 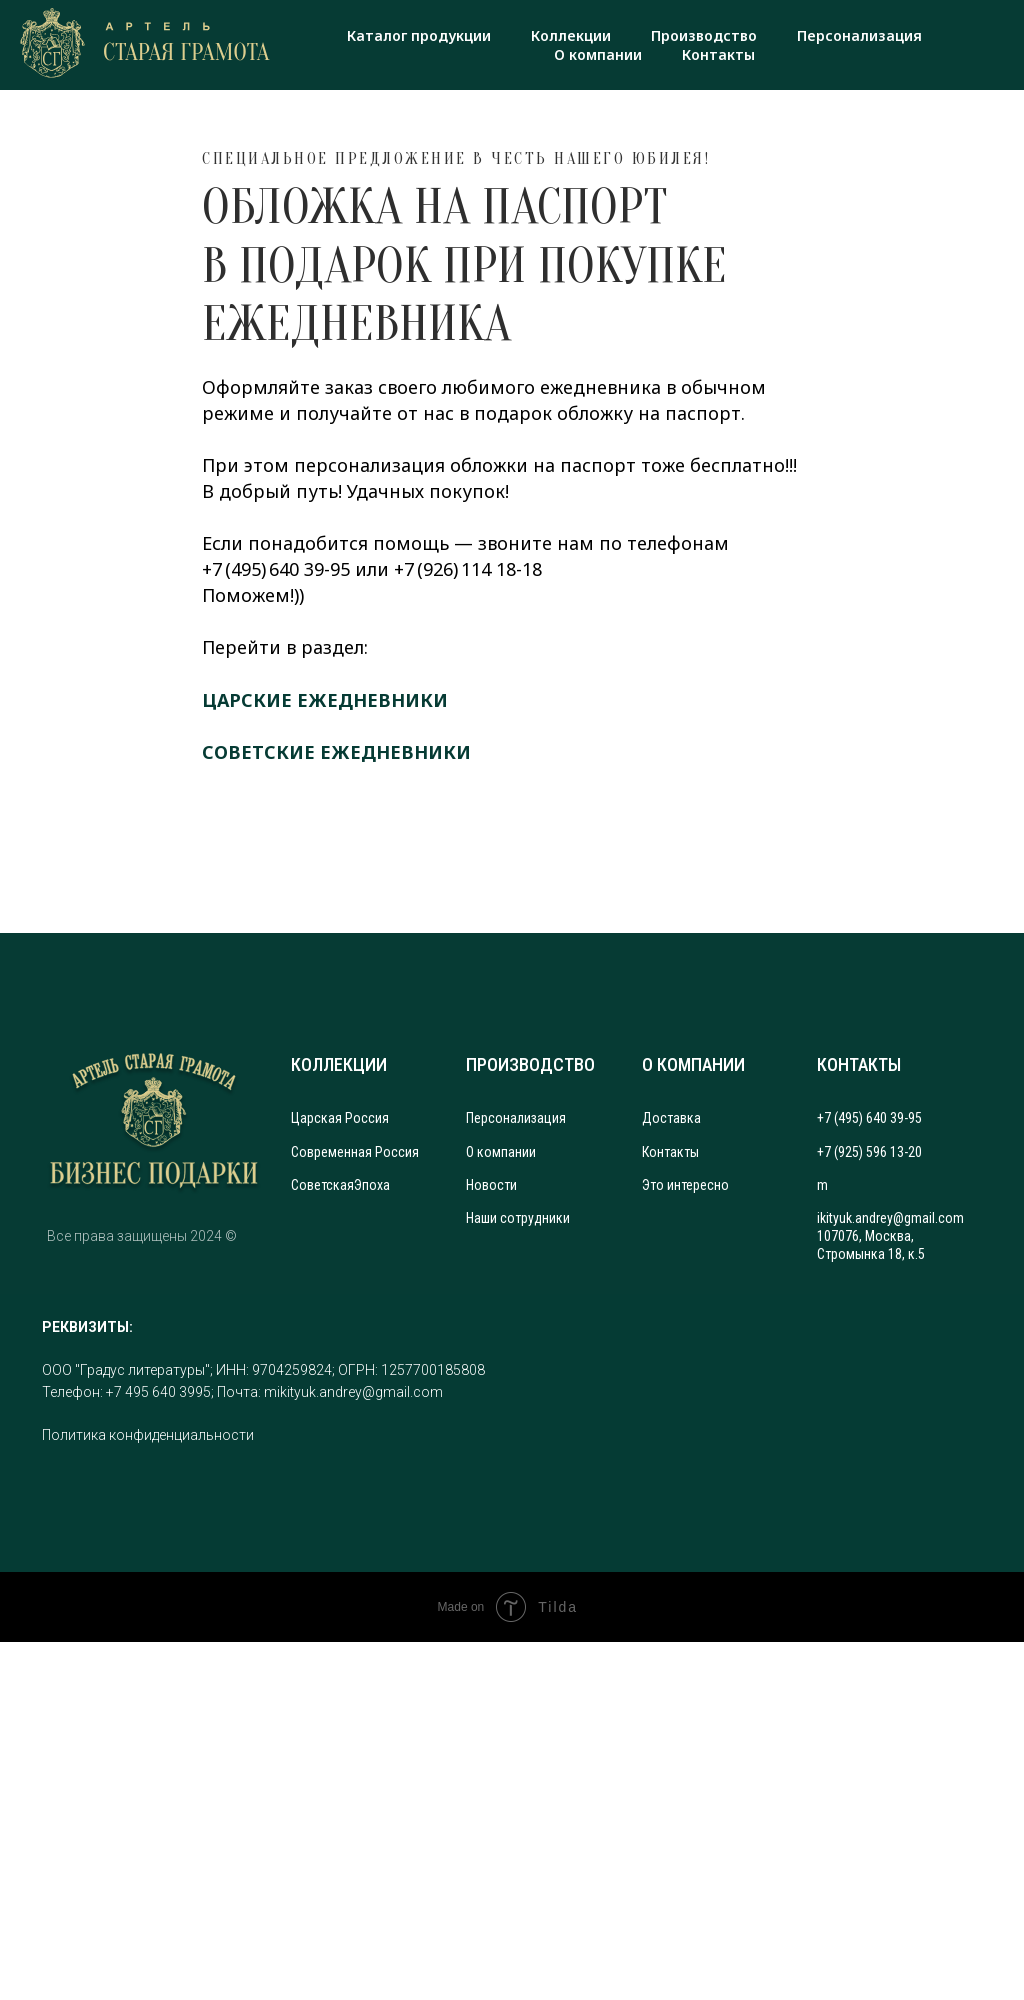 I want to click on Доставка, so click(x=671, y=1118).